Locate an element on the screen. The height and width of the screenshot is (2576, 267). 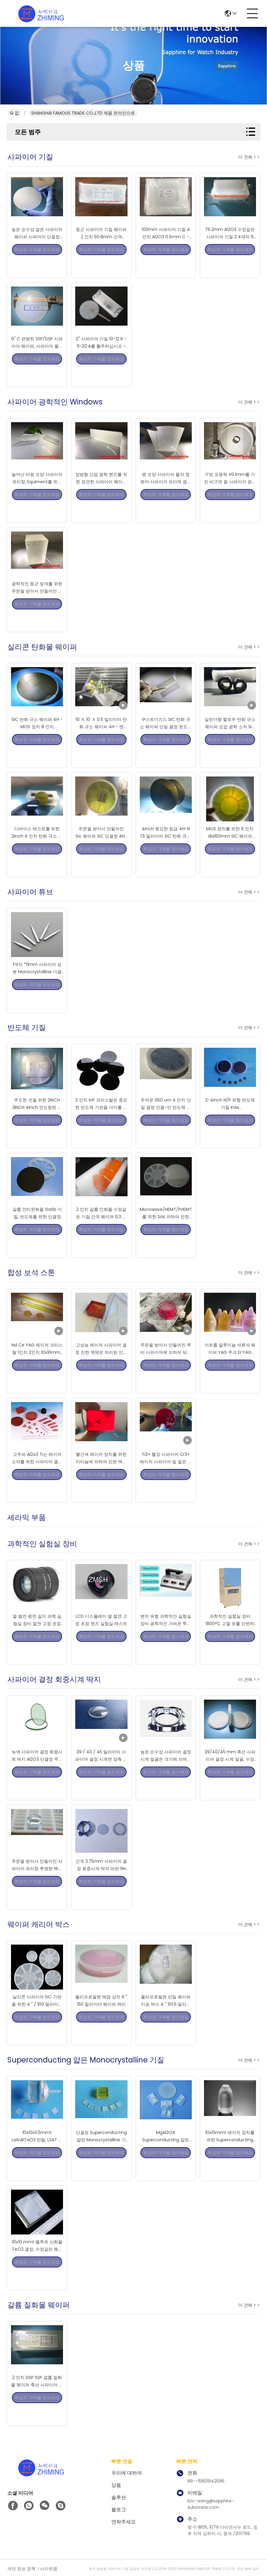
우리에 대하여 is located at coordinates (126, 2472).